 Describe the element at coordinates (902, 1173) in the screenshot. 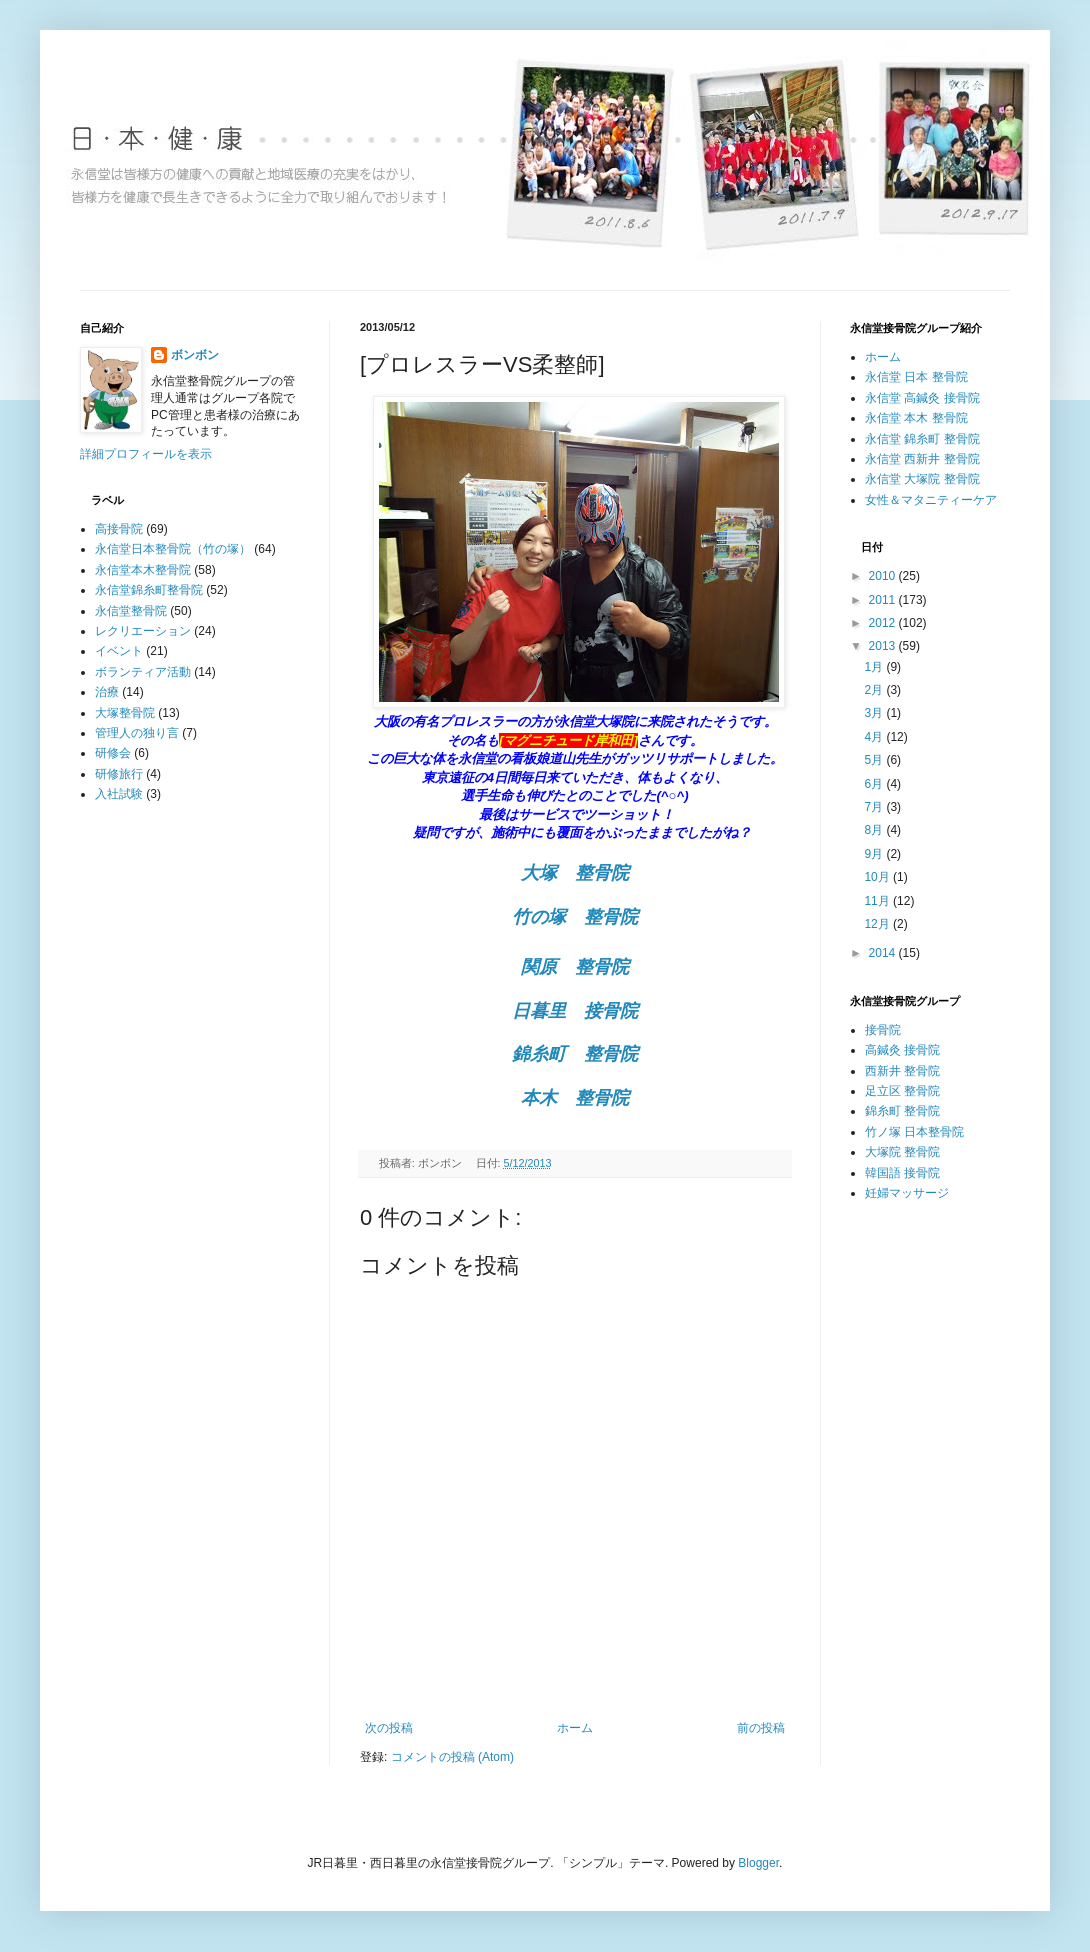

I see `韓国語 接骨院` at that location.